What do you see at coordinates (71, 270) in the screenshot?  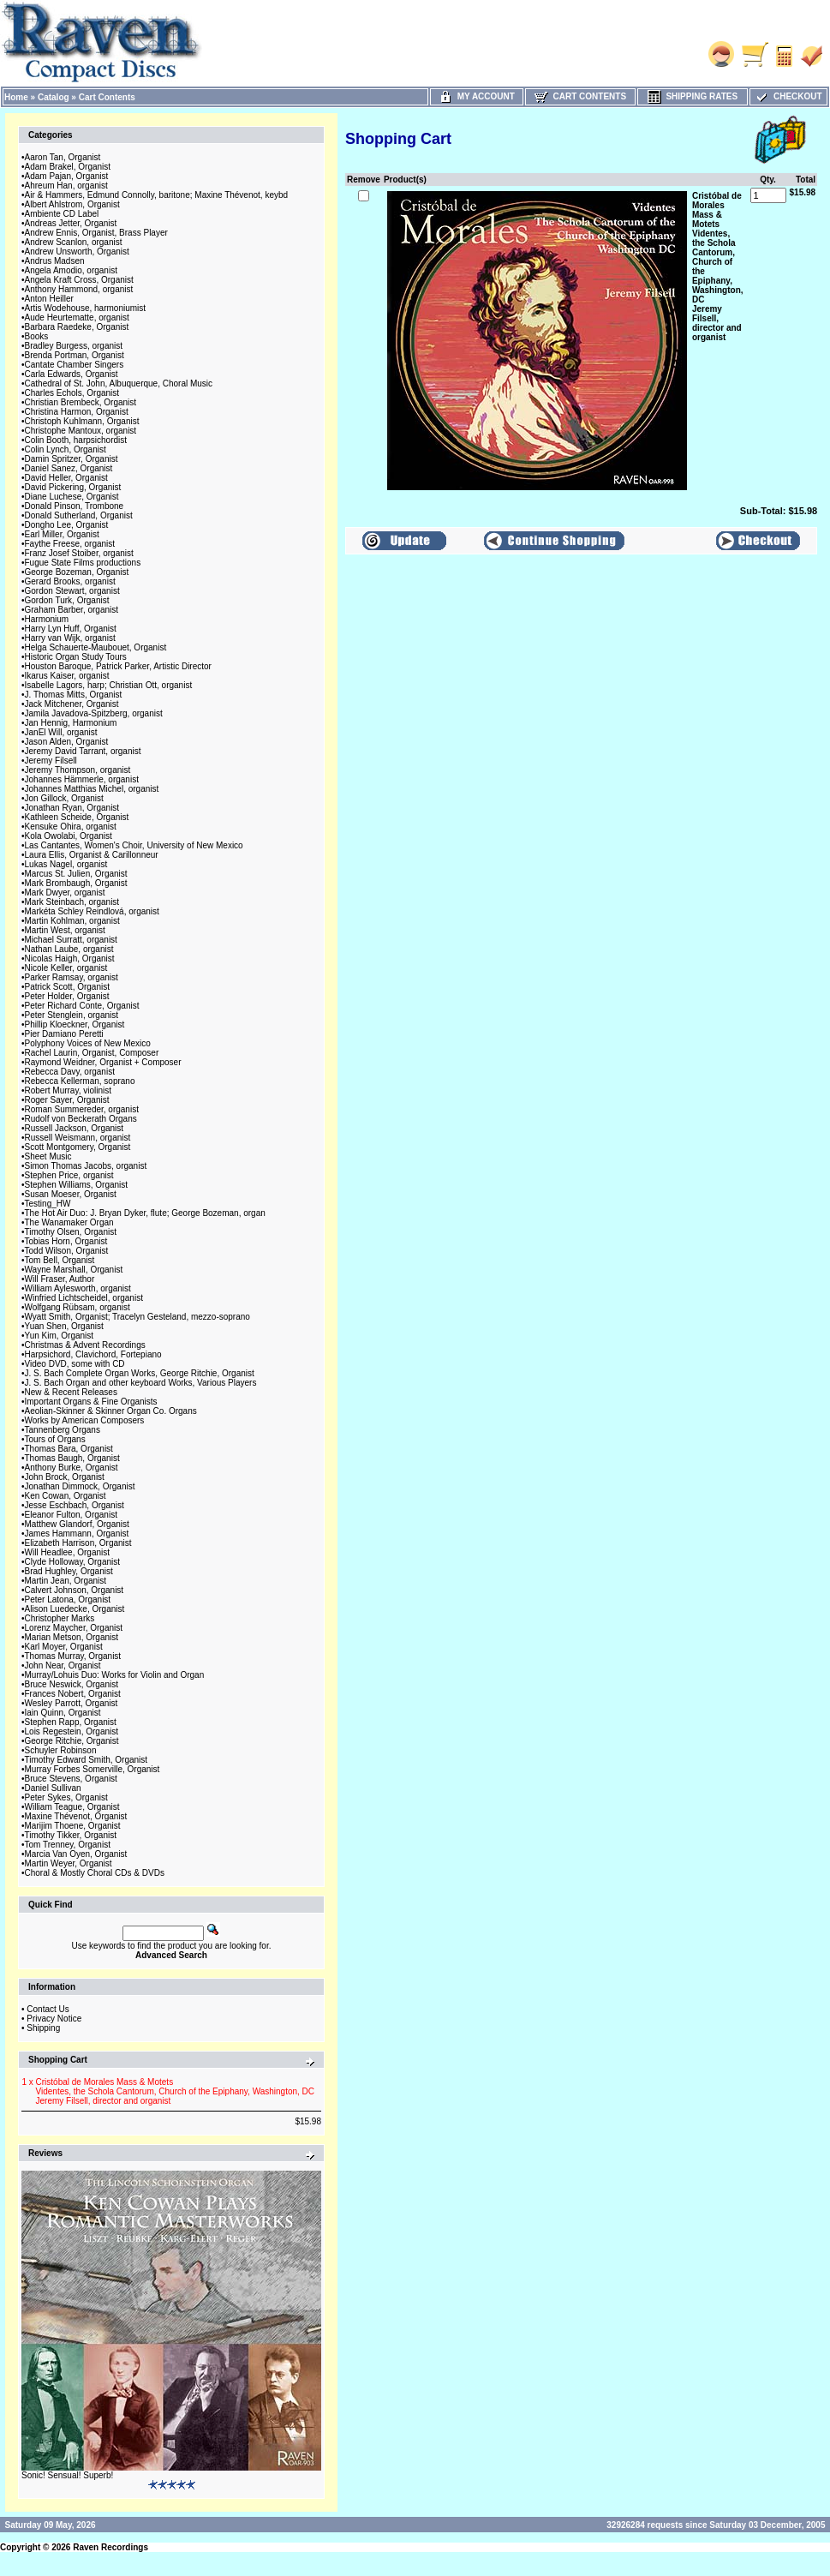 I see `Angela Amodio, organist` at bounding box center [71, 270].